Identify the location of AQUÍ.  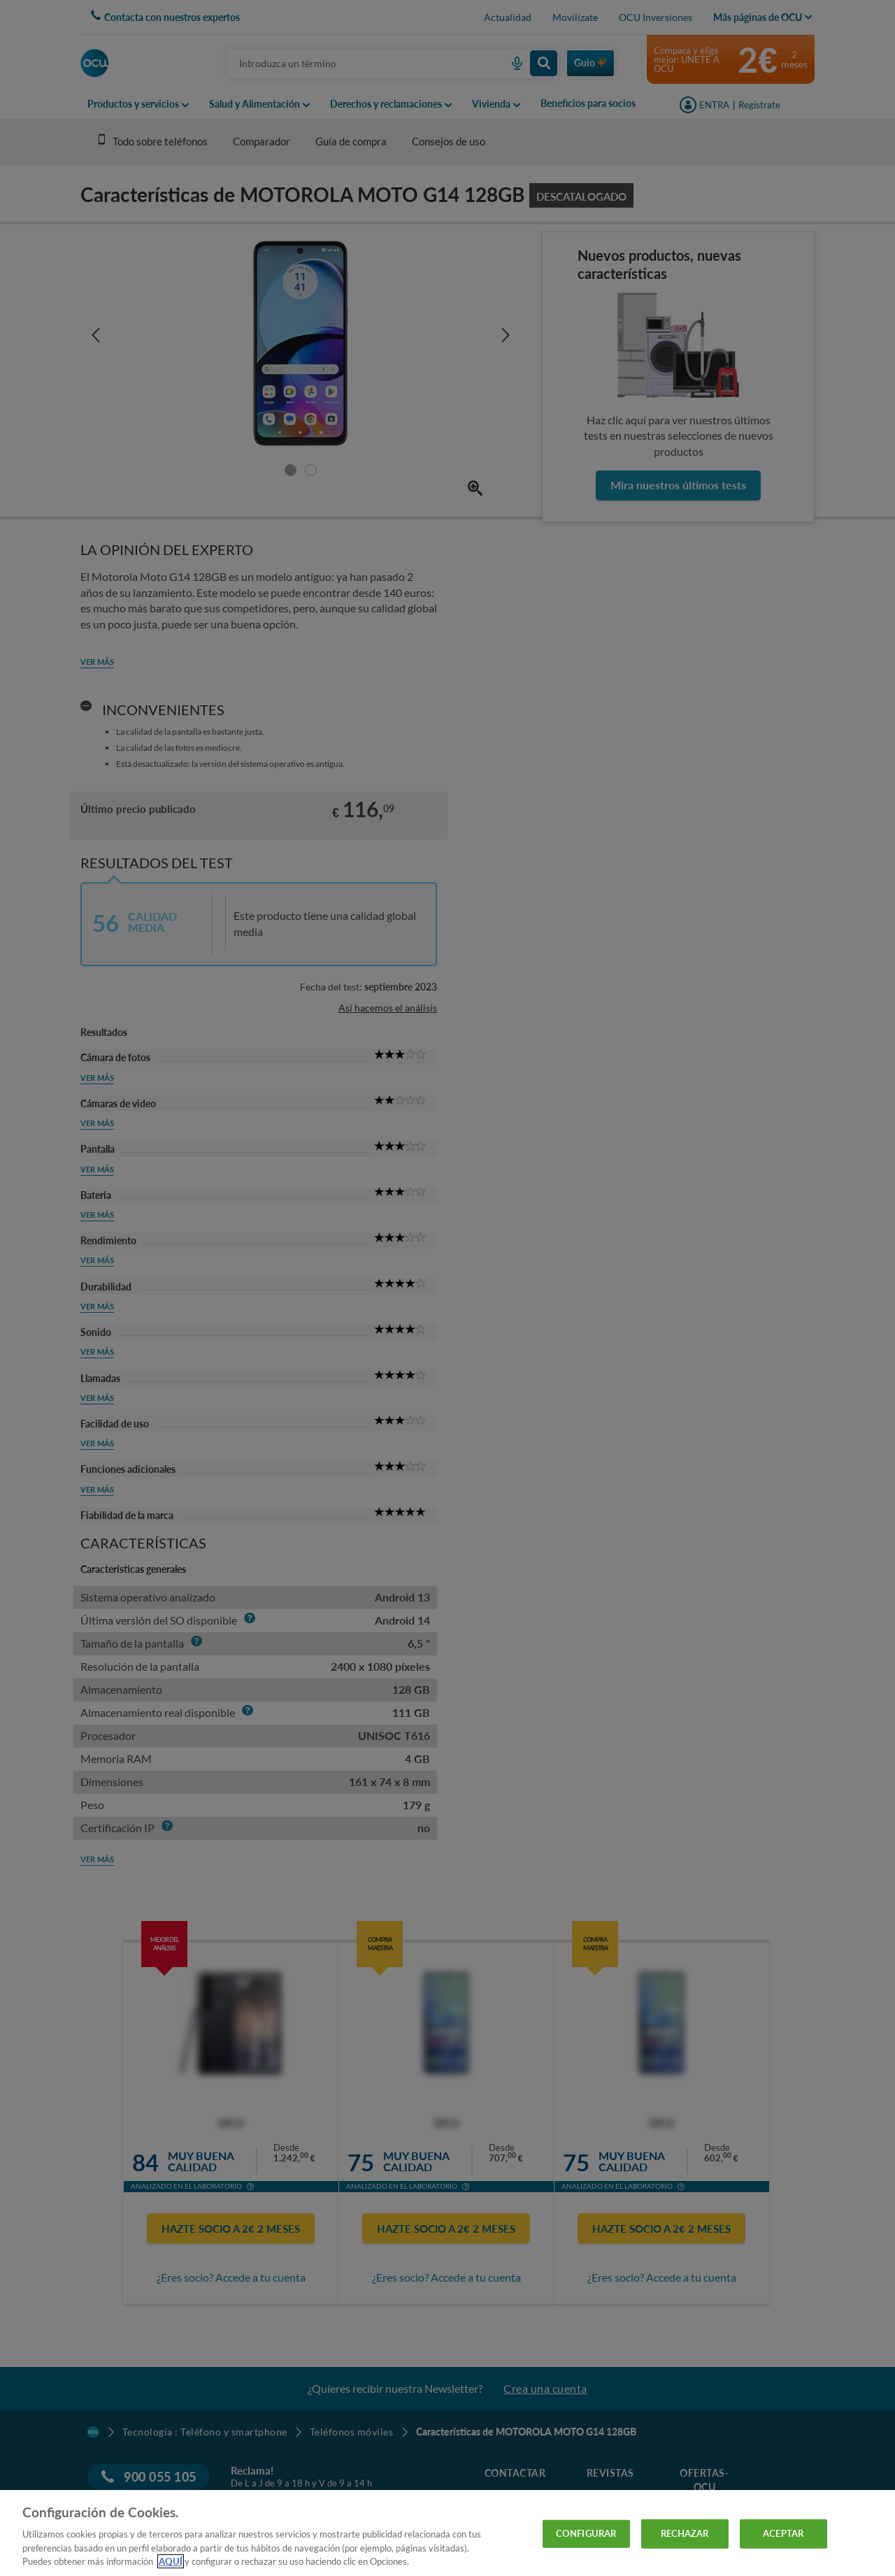
(170, 2561).